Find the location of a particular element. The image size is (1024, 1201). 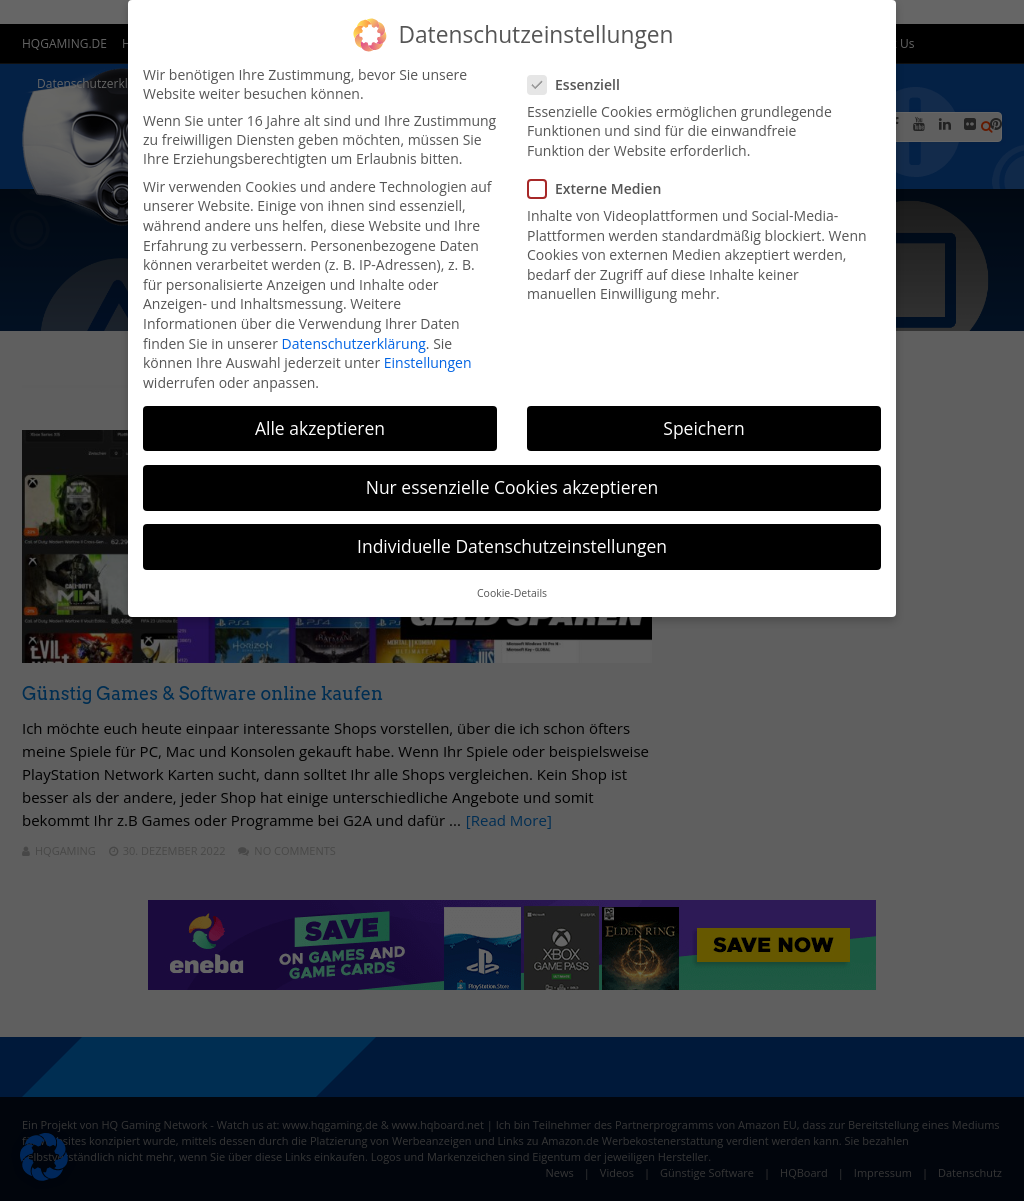

Nur essenzielle Cookies akzeptieren [button] is located at coordinates (512, 487).